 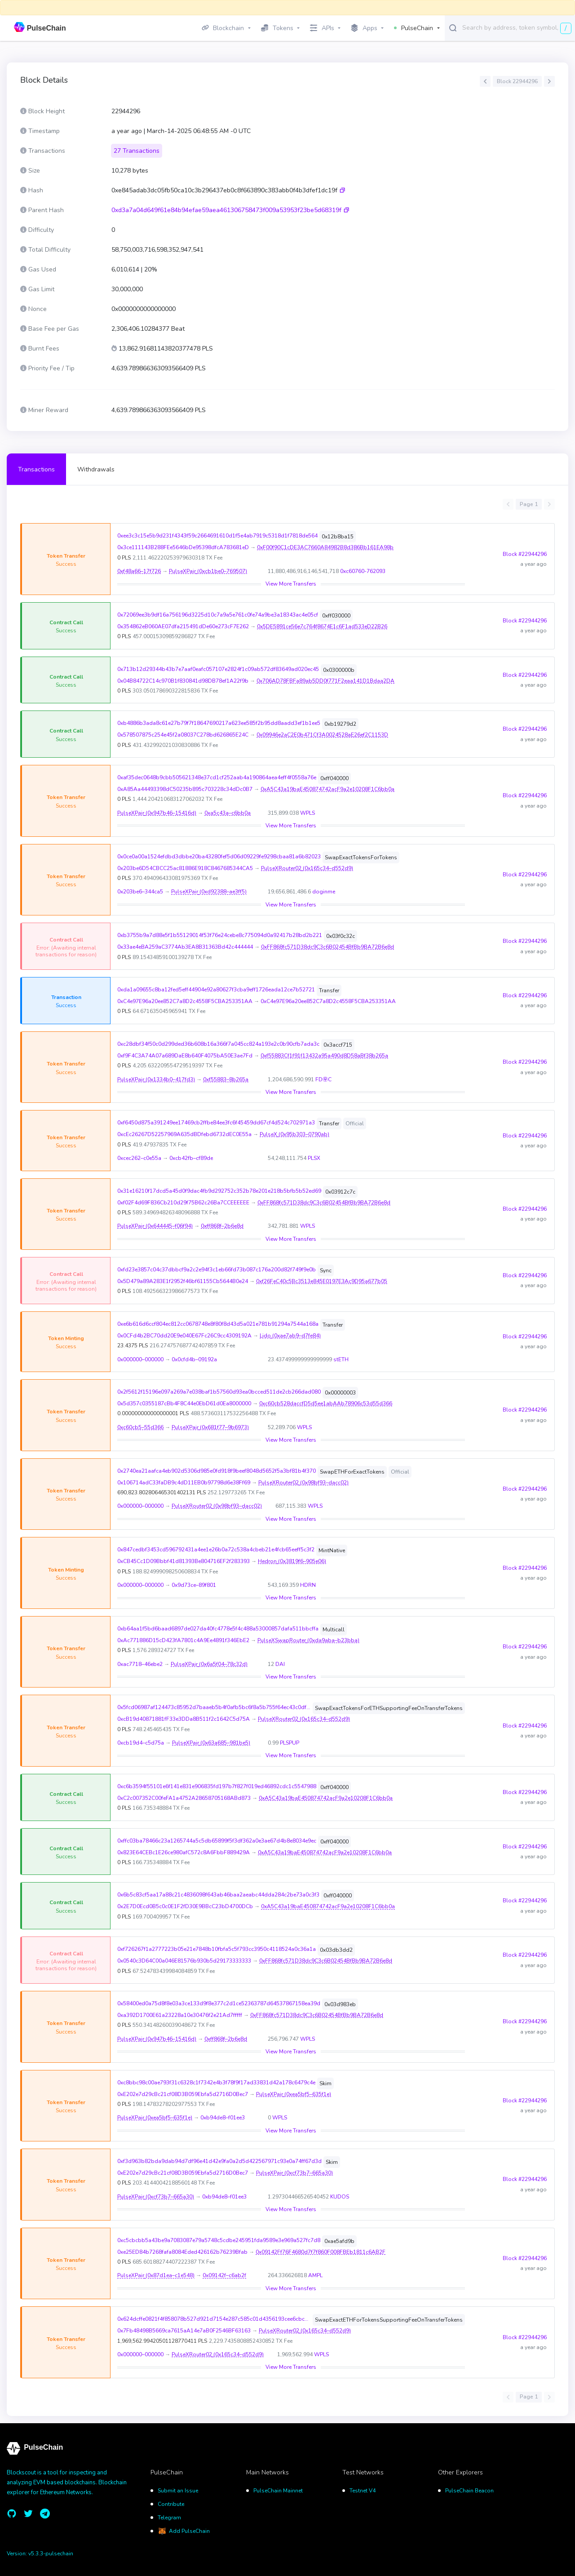 What do you see at coordinates (217, 1628) in the screenshot?
I see `0xb64aa1f5bd6baad6897de027da40fc4778e5f4c488a53000857dafa511bbcffa` at bounding box center [217, 1628].